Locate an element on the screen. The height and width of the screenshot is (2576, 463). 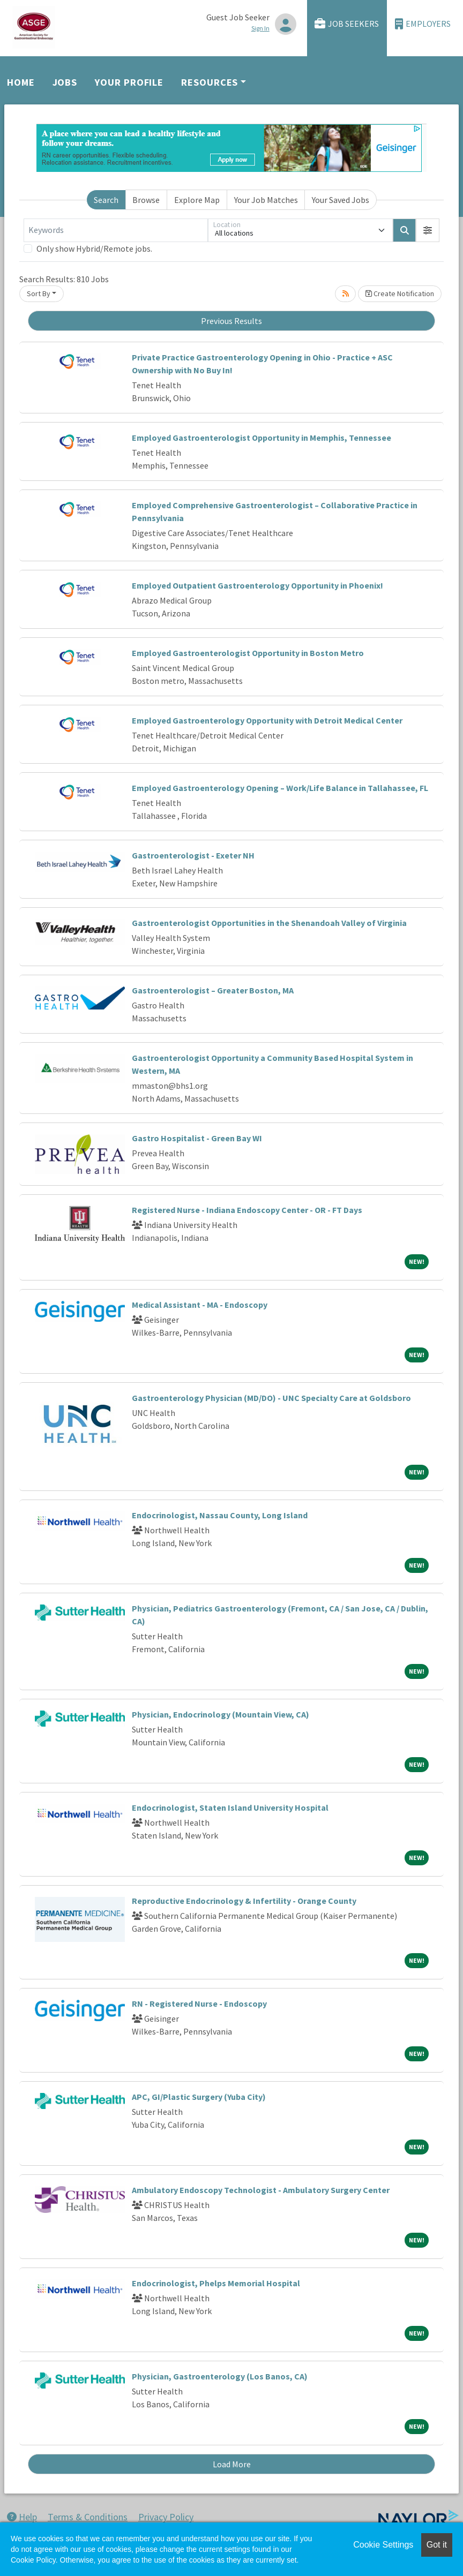
Employed Outpatient Gastroenterology Opportunity in Phoenix! is located at coordinates (257, 585).